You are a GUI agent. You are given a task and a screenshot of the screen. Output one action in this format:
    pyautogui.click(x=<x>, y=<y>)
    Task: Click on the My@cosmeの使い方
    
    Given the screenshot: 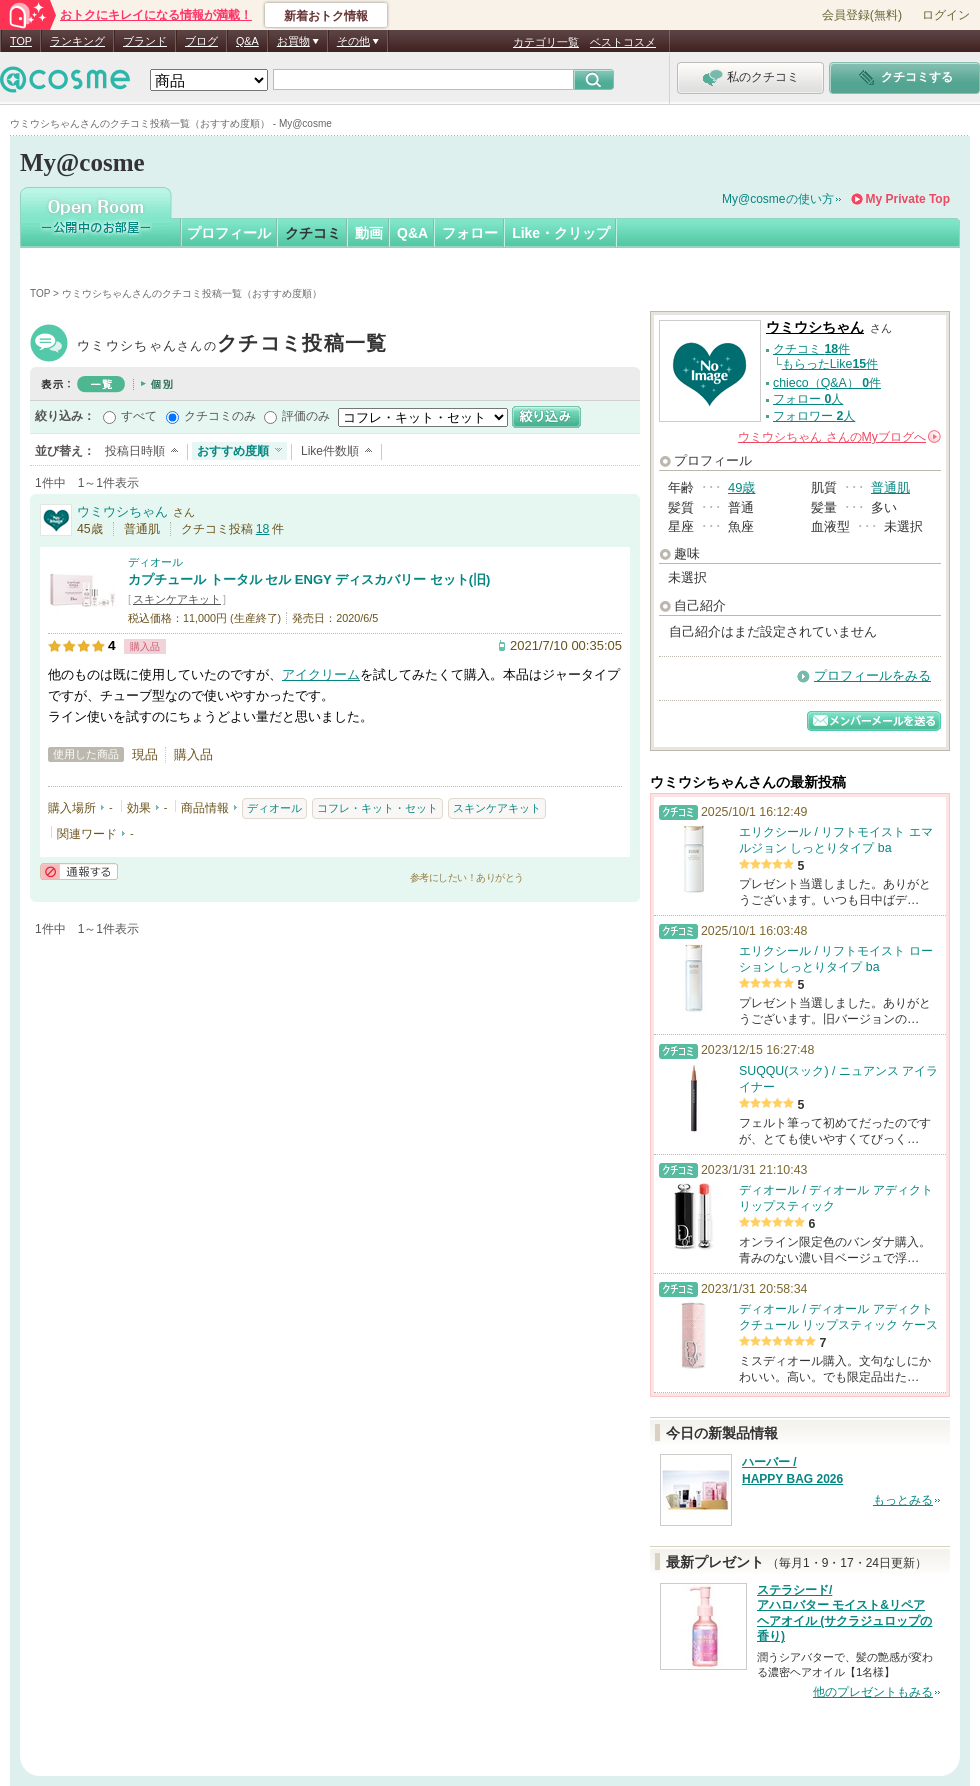 What is the action you would take?
    pyautogui.click(x=778, y=199)
    